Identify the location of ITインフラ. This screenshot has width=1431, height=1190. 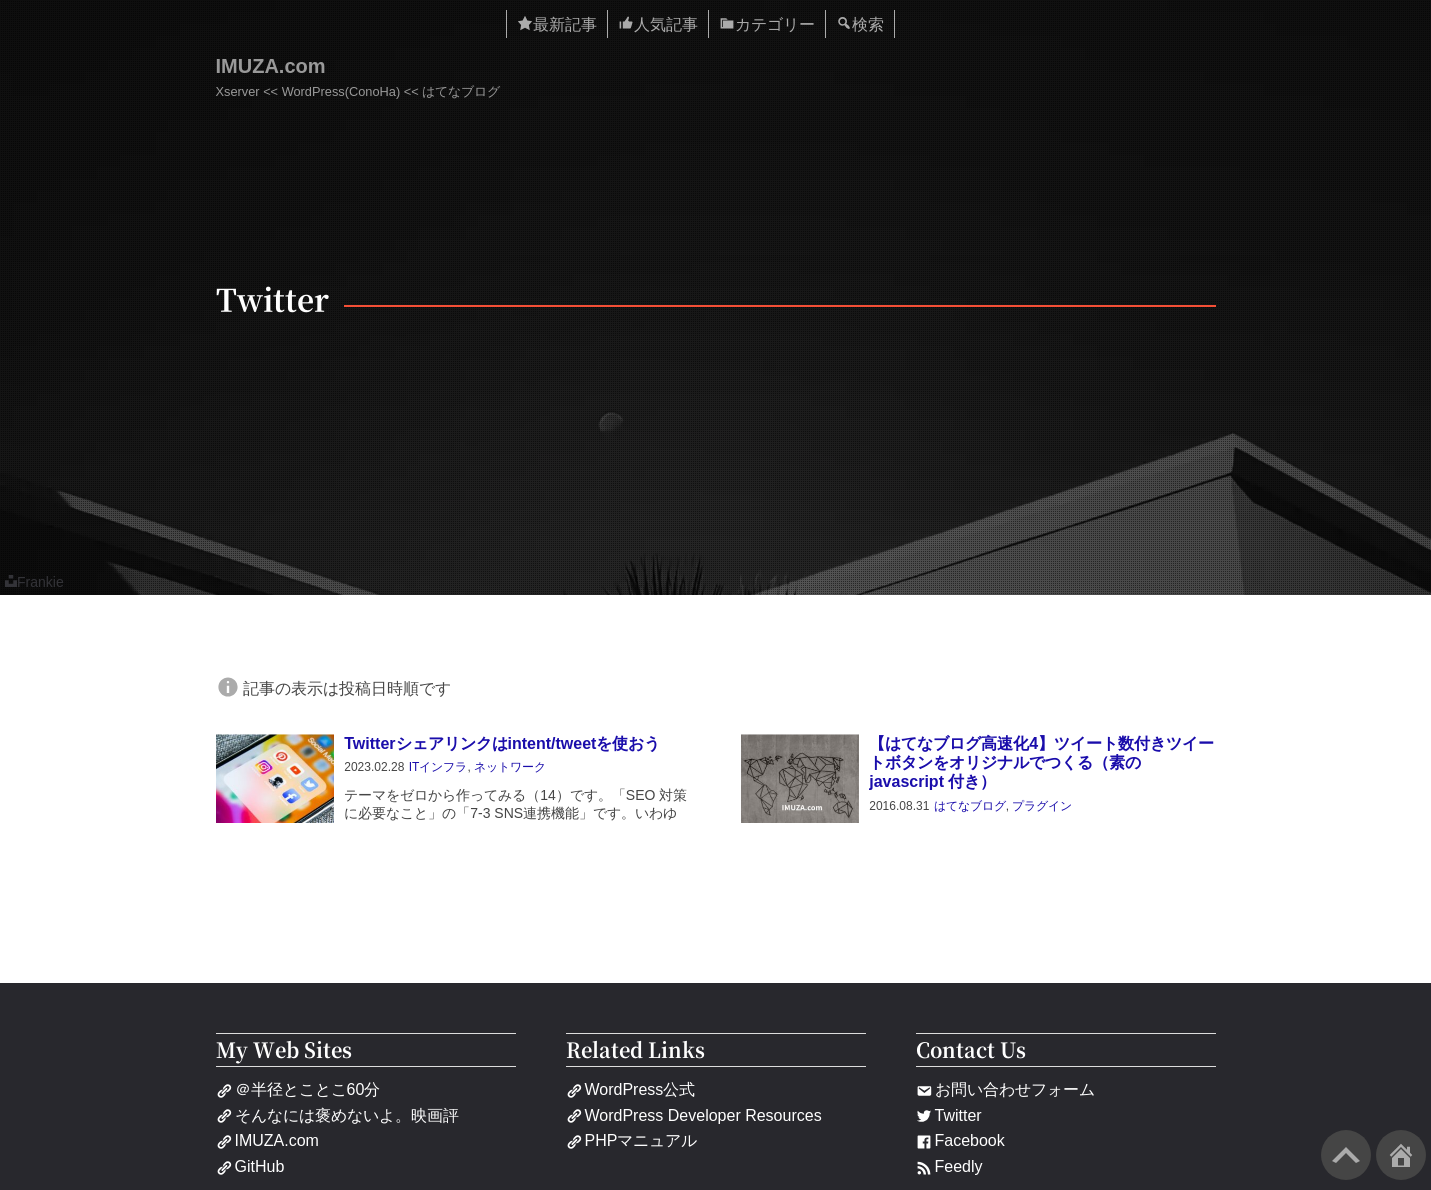
(438, 767).